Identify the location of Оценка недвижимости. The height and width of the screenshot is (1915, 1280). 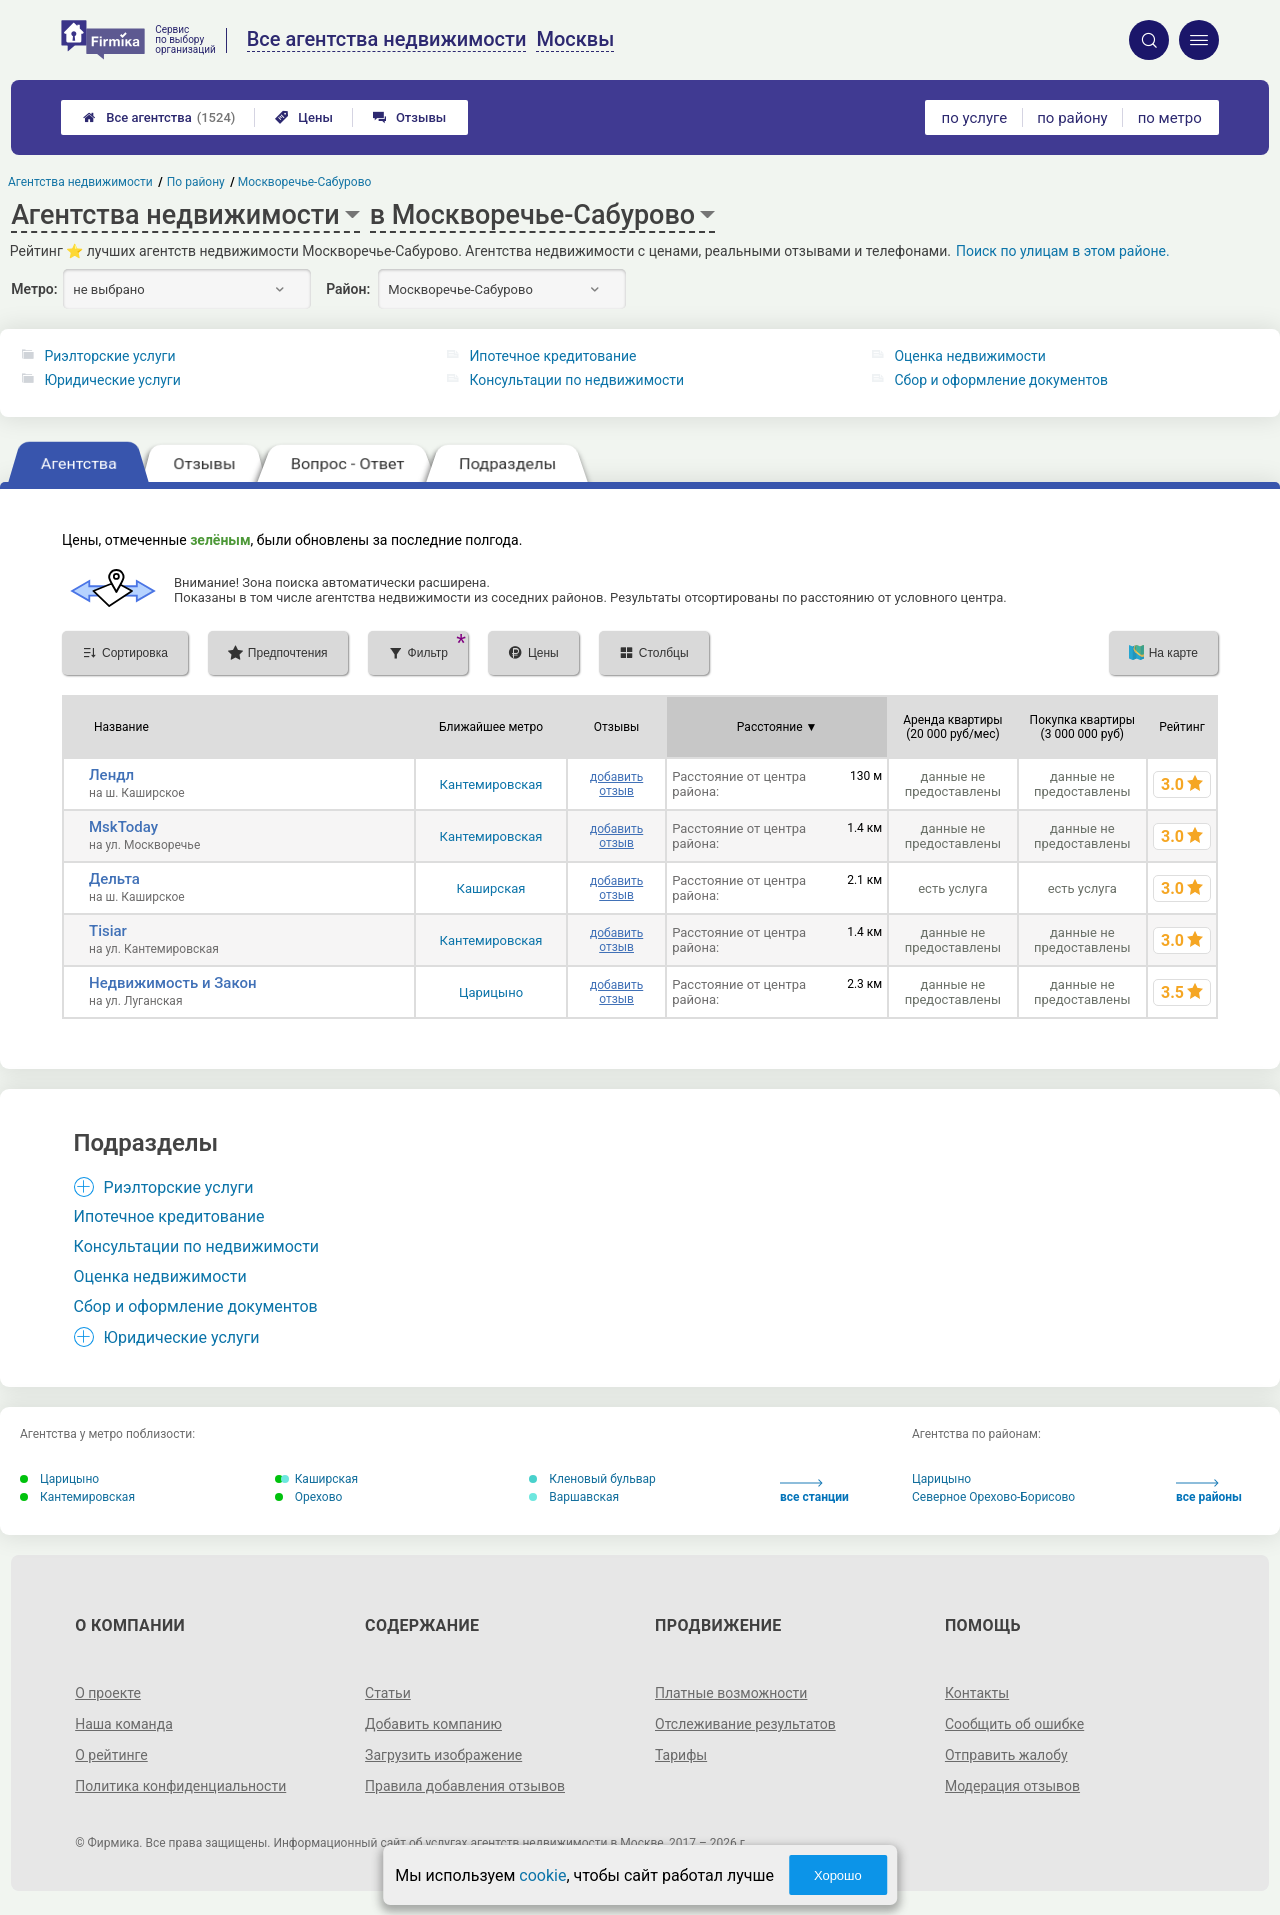
(969, 356).